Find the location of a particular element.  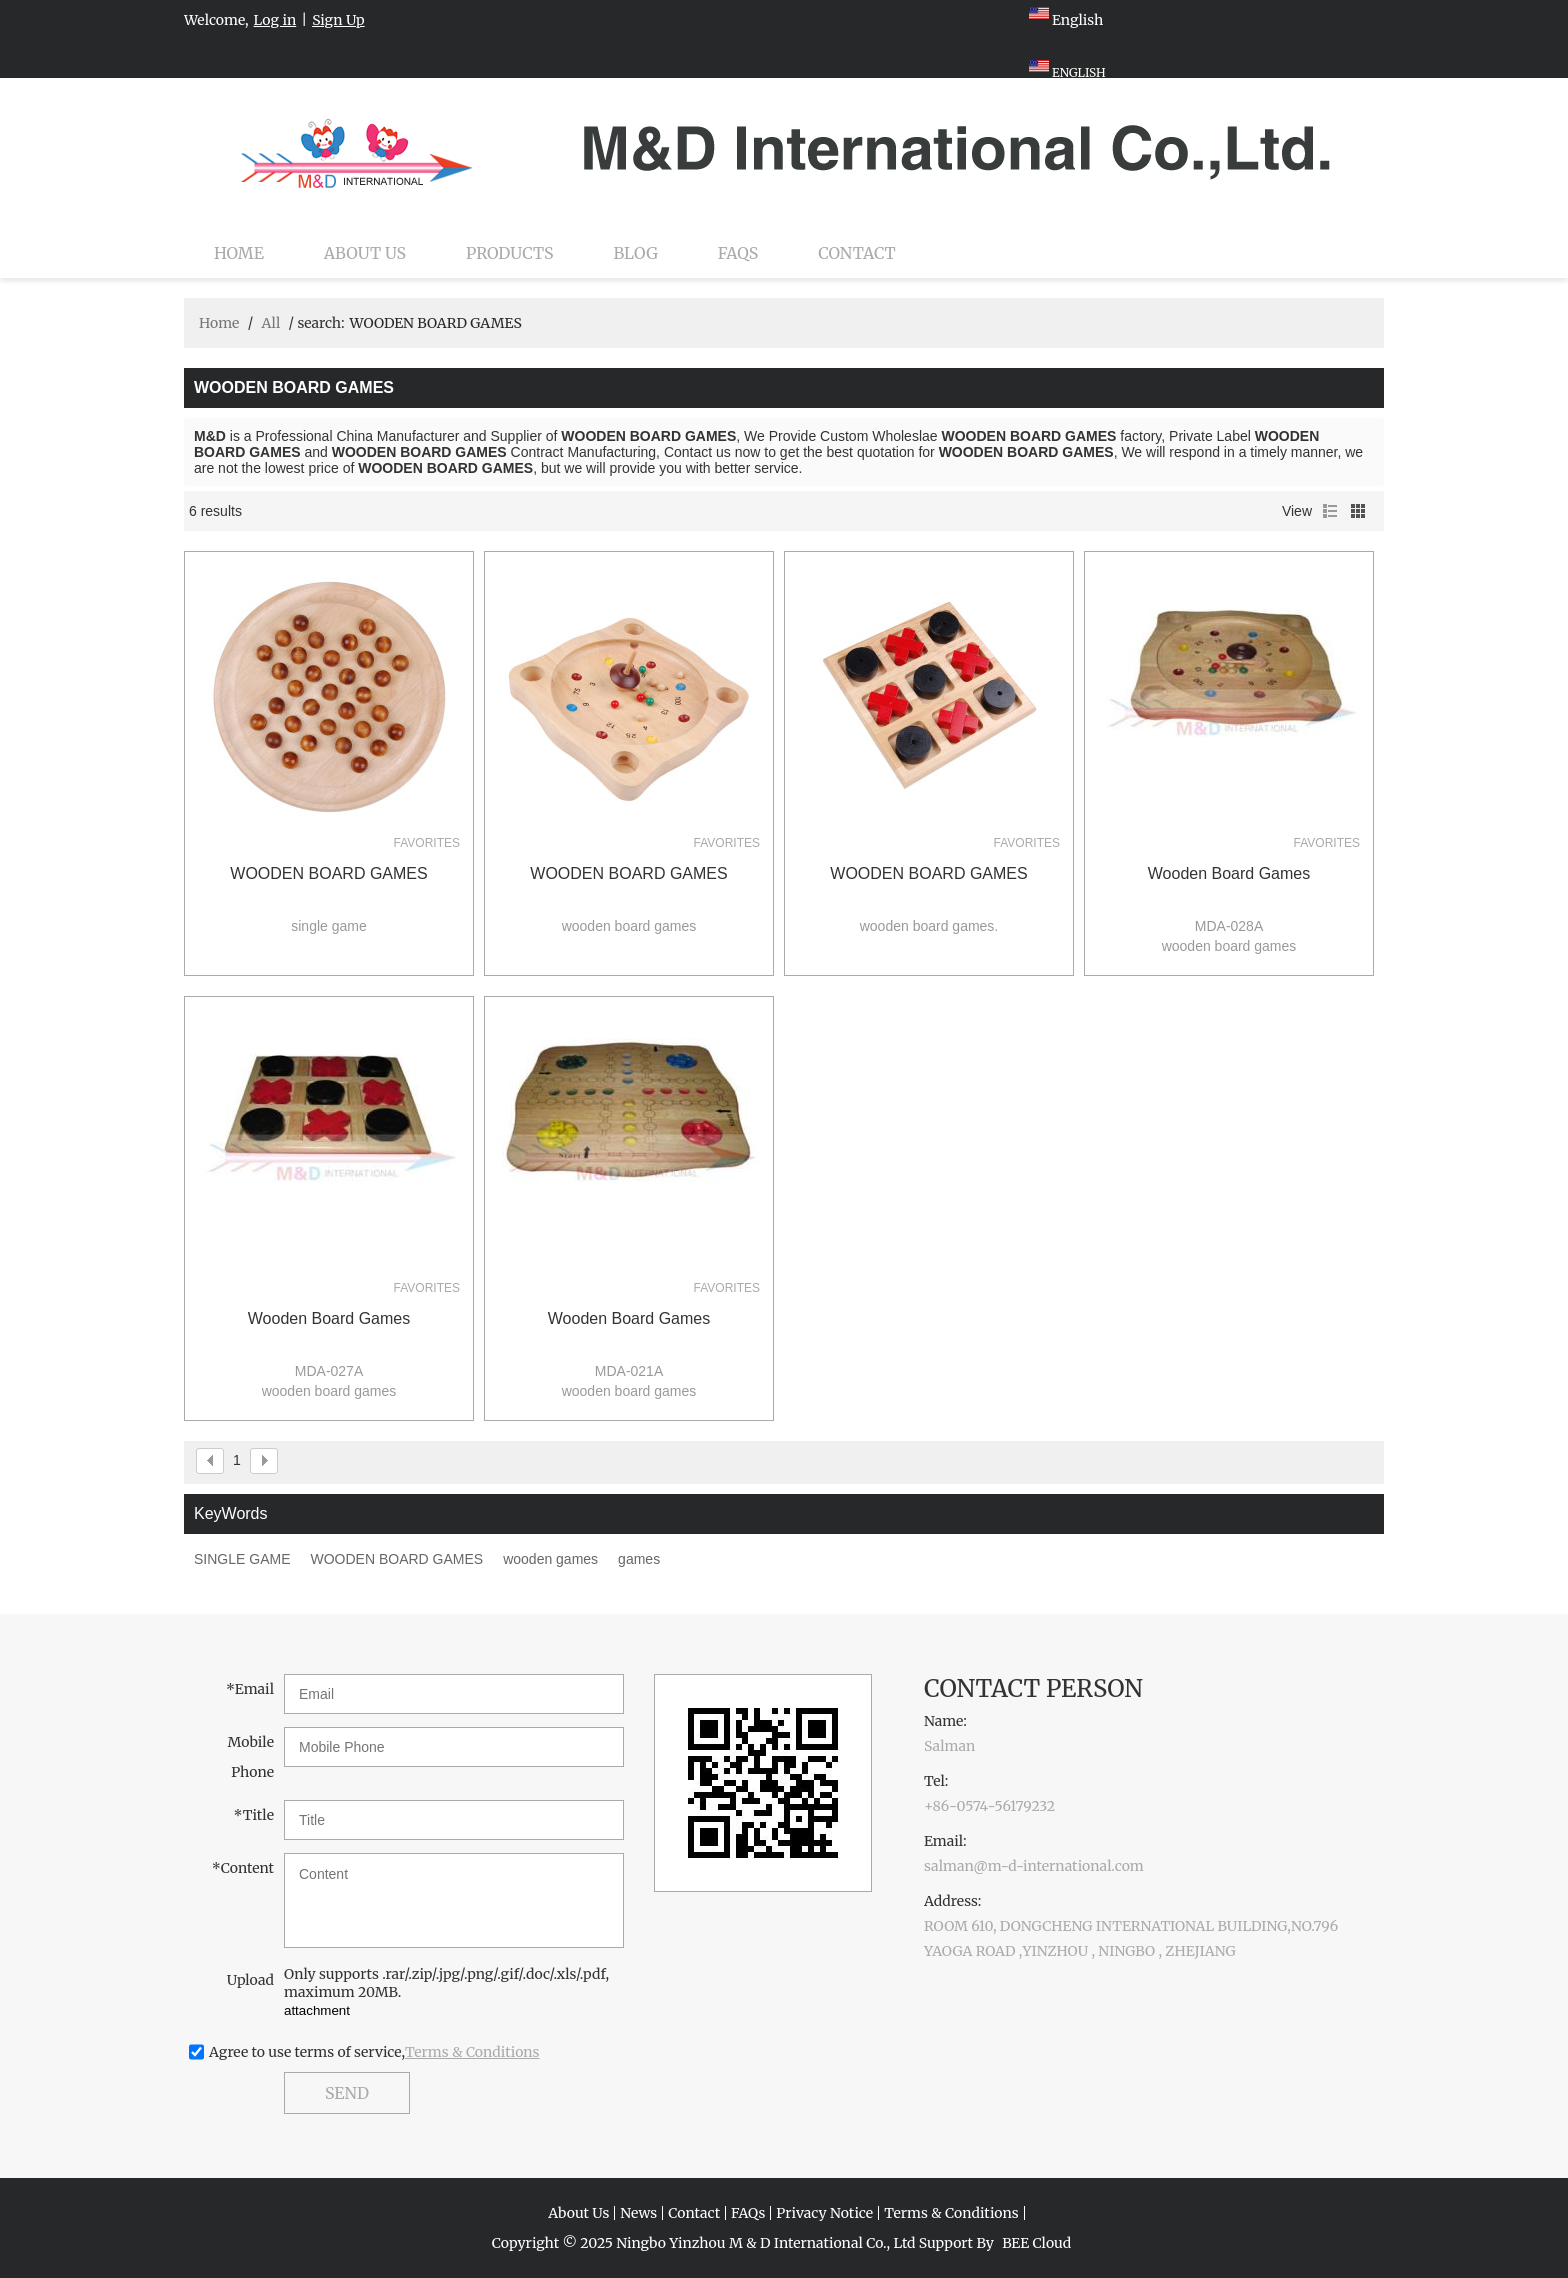

FAQs is located at coordinates (738, 253).